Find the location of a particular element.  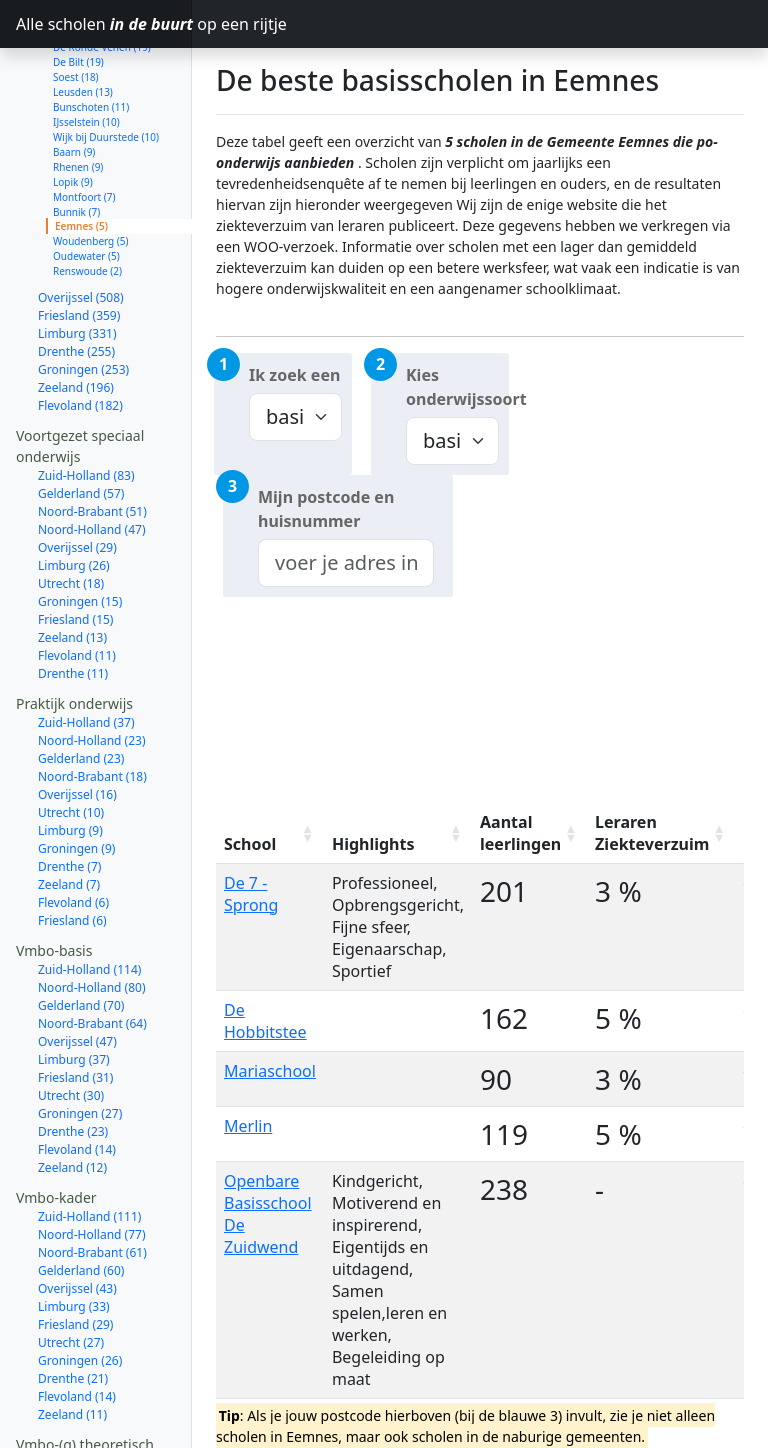

Overijssel (16) is located at coordinates (77, 723).